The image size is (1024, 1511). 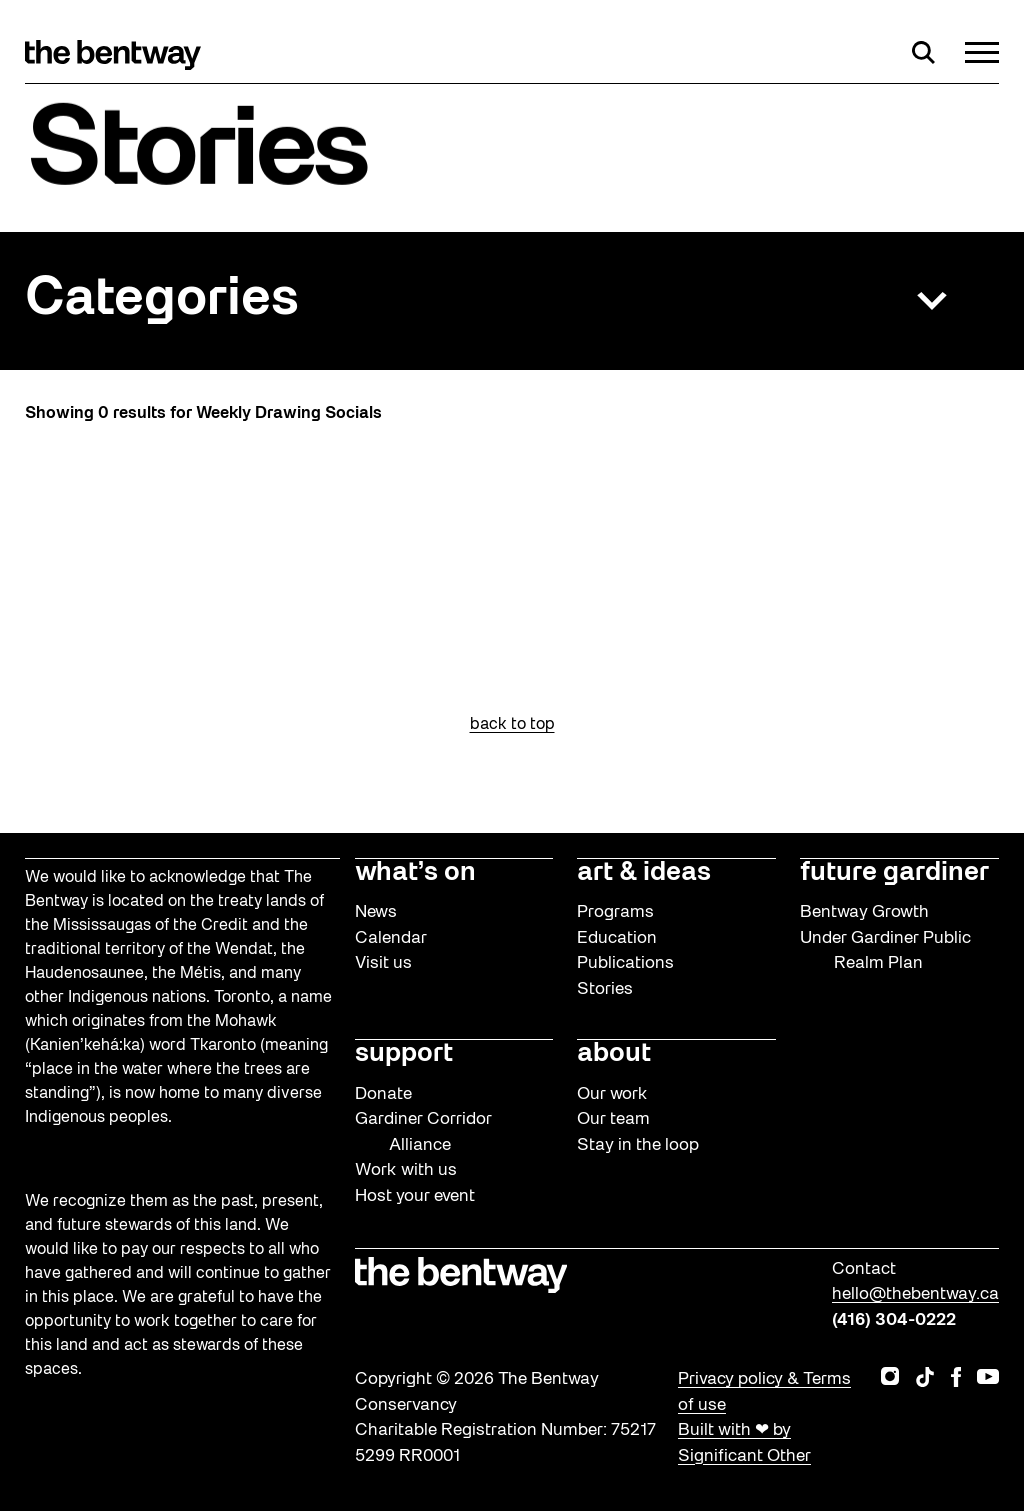 I want to click on Host your event, so click(x=415, y=1196).